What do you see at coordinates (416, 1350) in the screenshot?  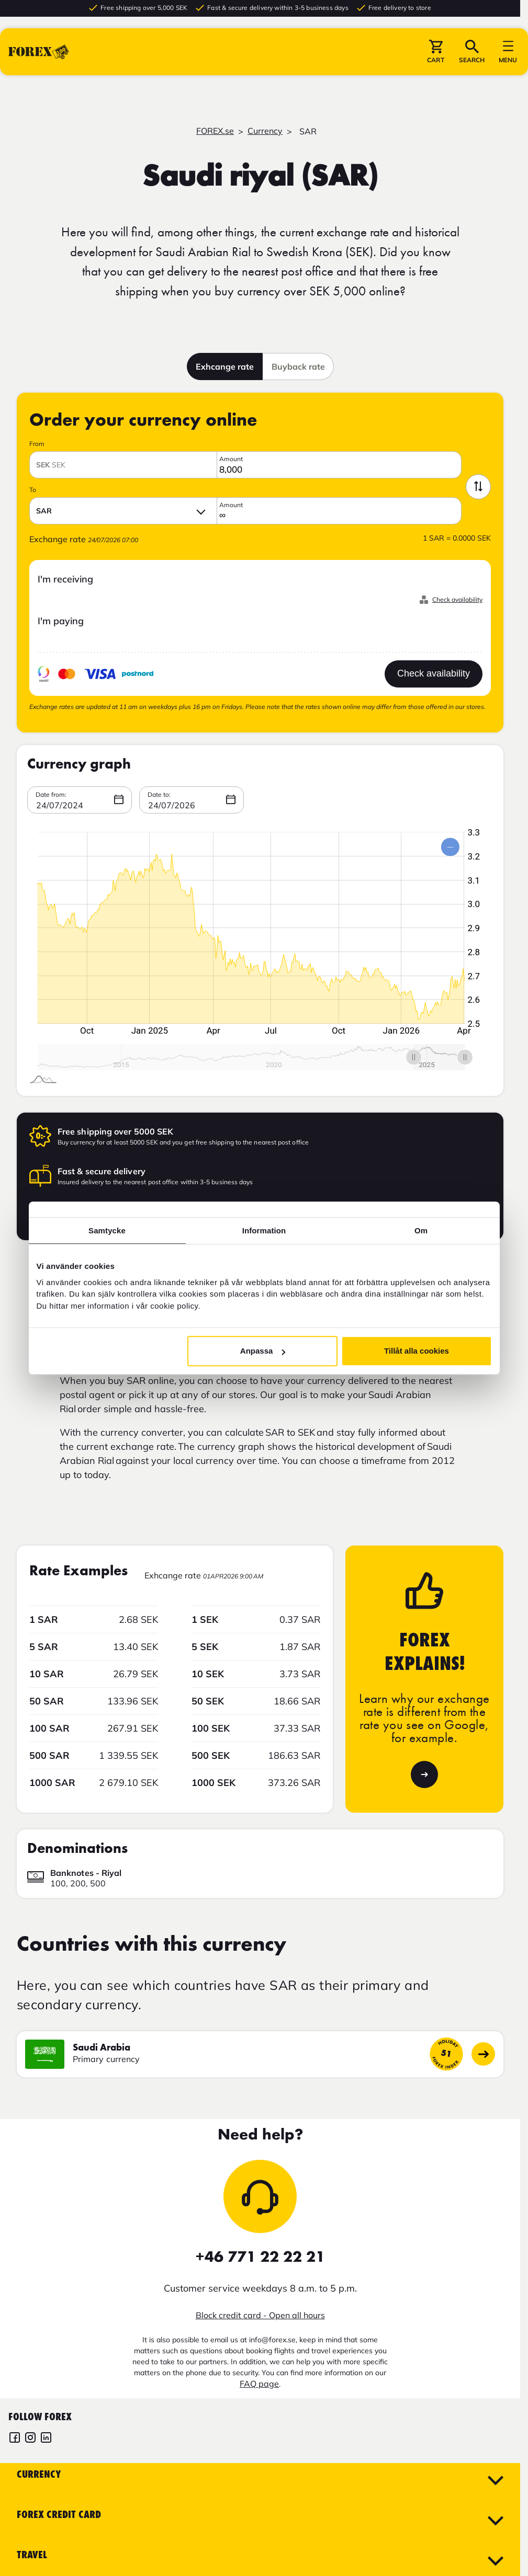 I see `Tillåt alla cookies` at bounding box center [416, 1350].